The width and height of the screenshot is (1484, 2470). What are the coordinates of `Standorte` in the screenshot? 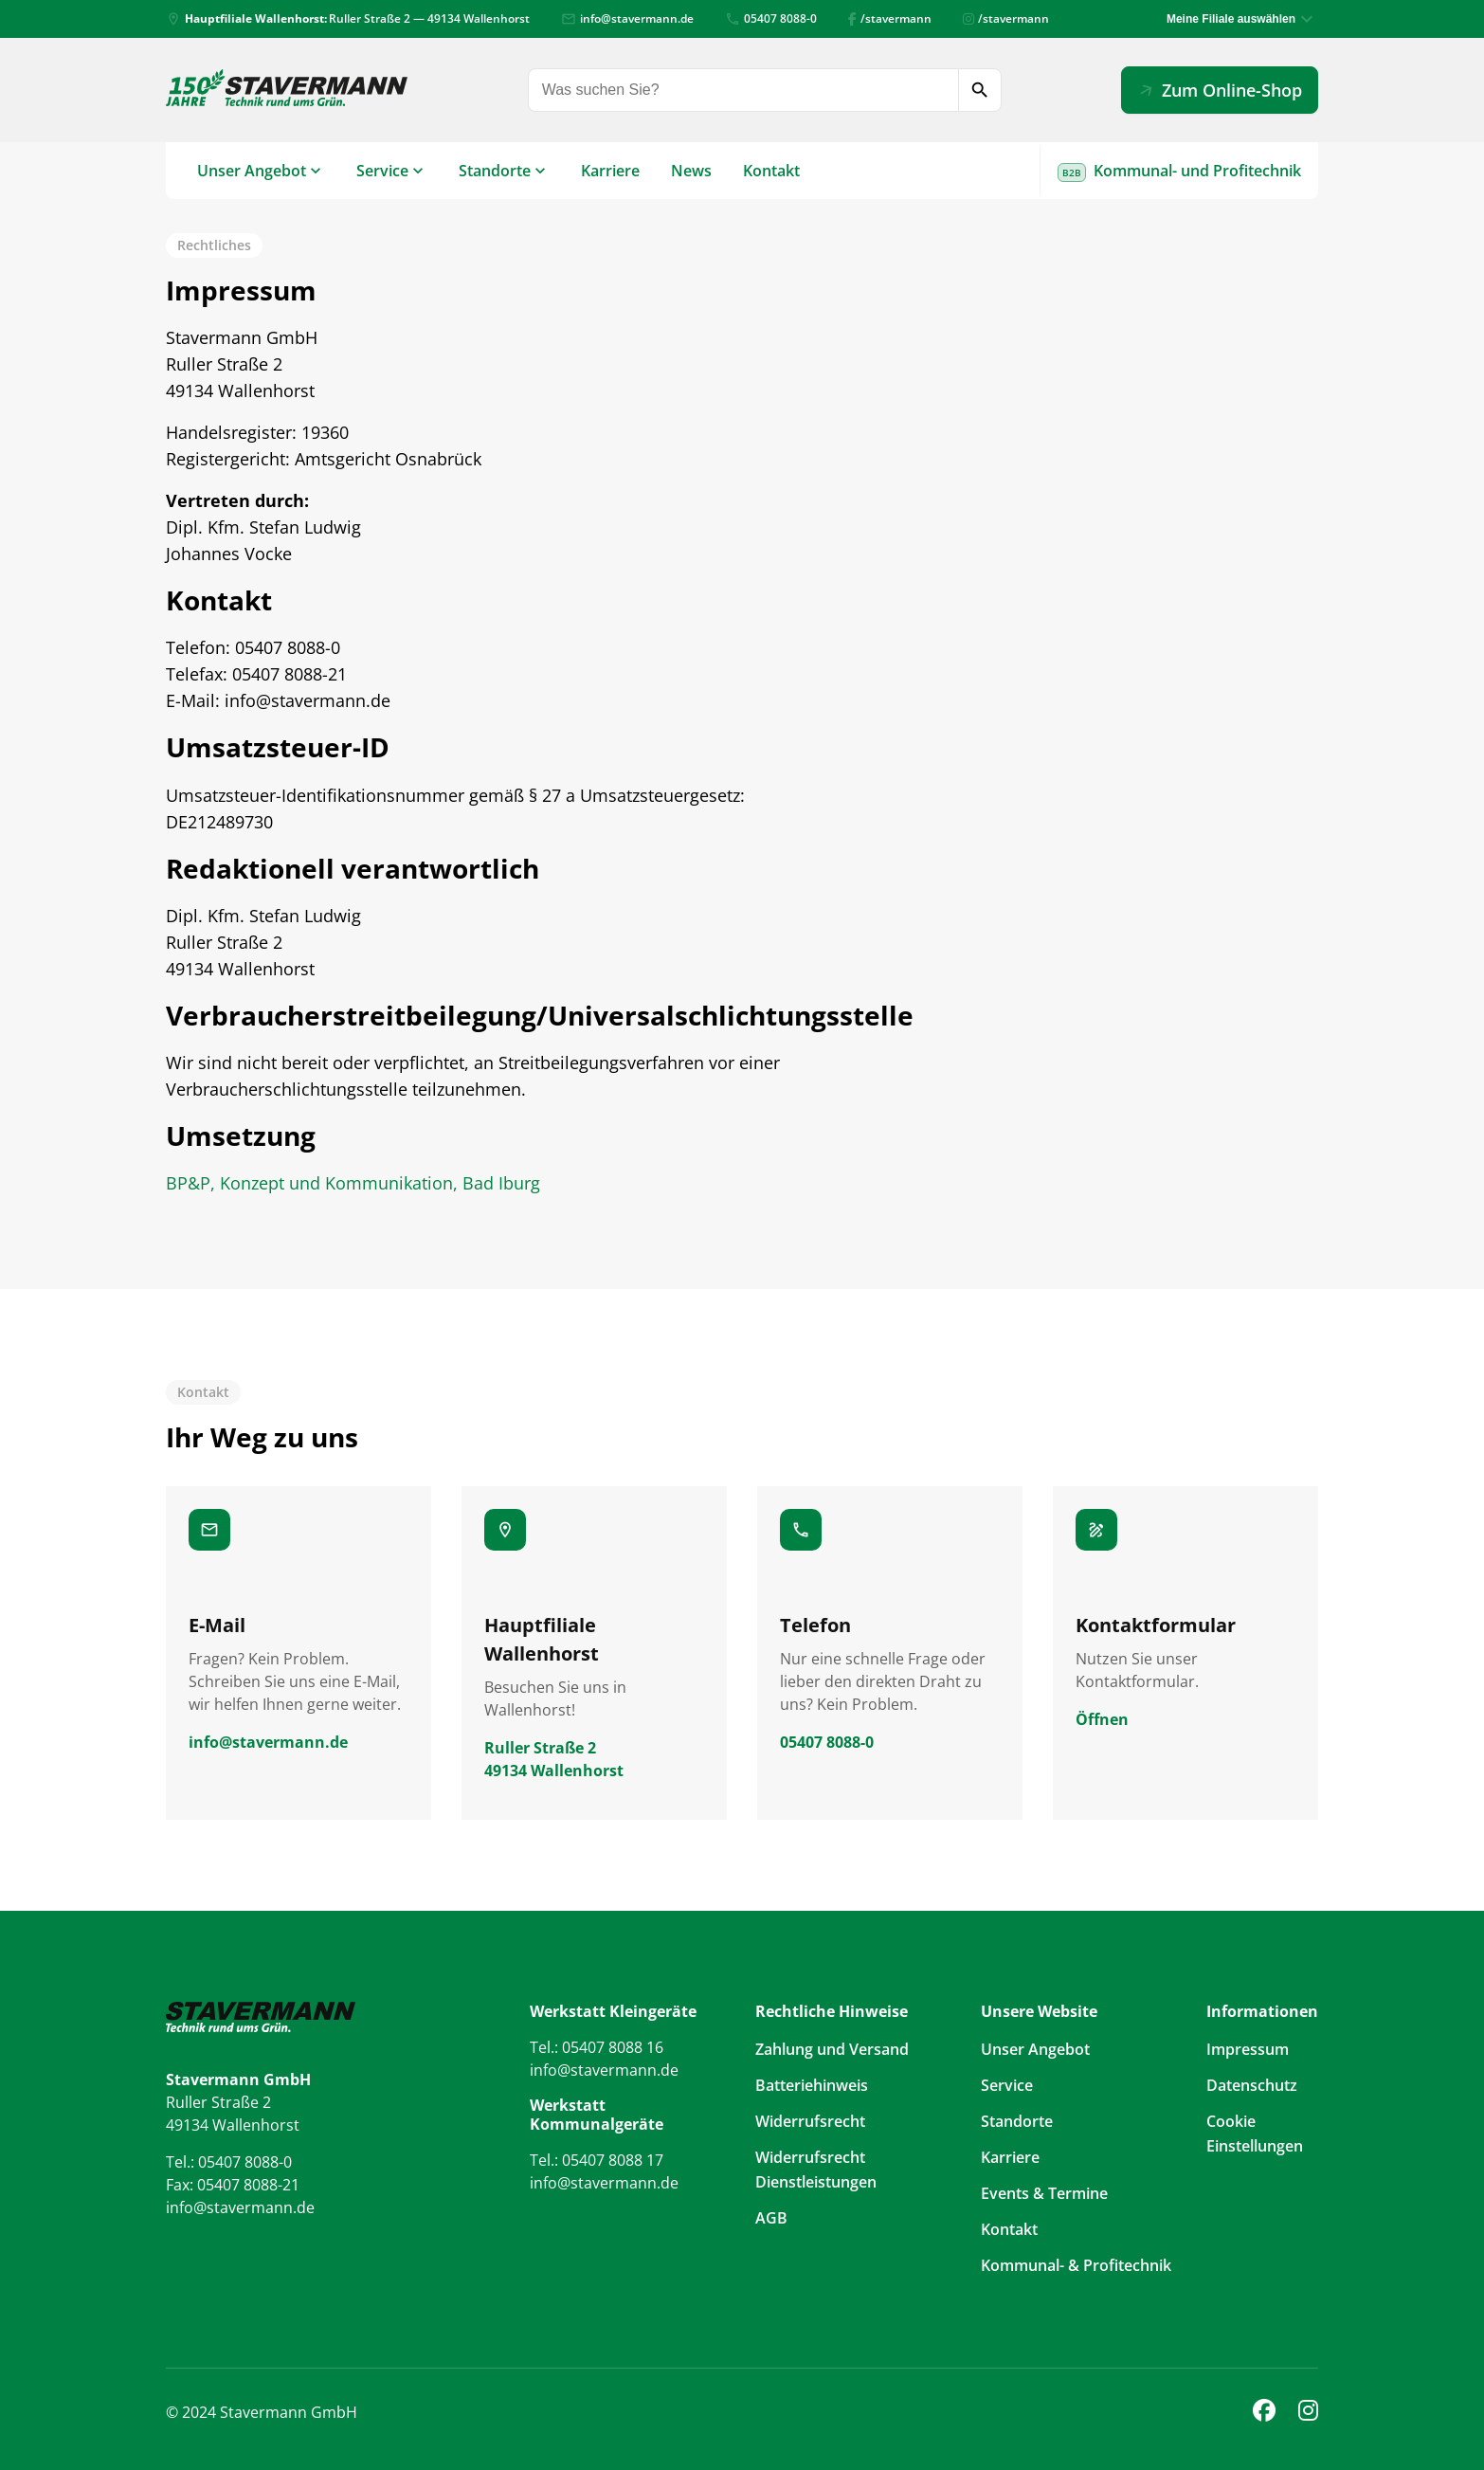 It's located at (495, 170).